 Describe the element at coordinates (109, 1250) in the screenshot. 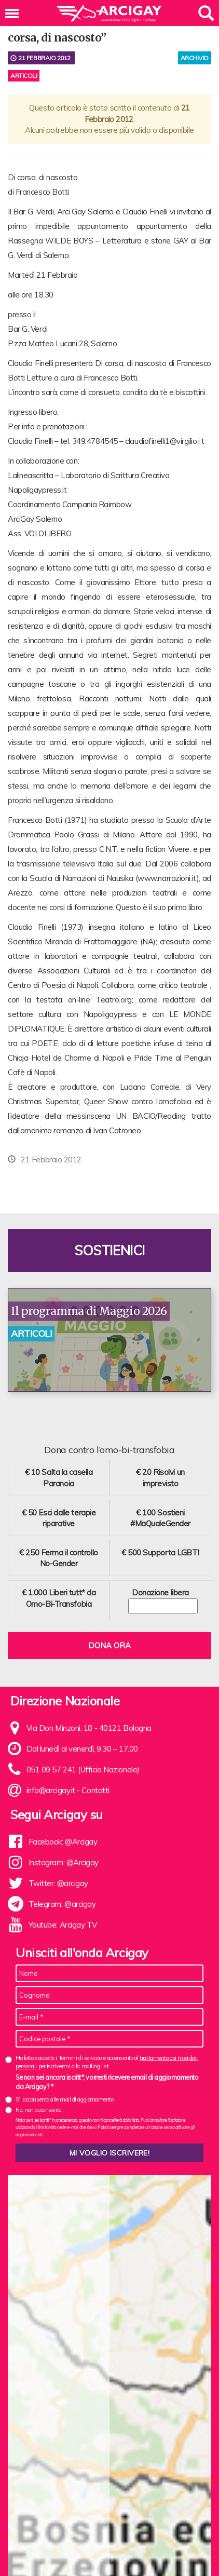

I see `Sostienici` at that location.